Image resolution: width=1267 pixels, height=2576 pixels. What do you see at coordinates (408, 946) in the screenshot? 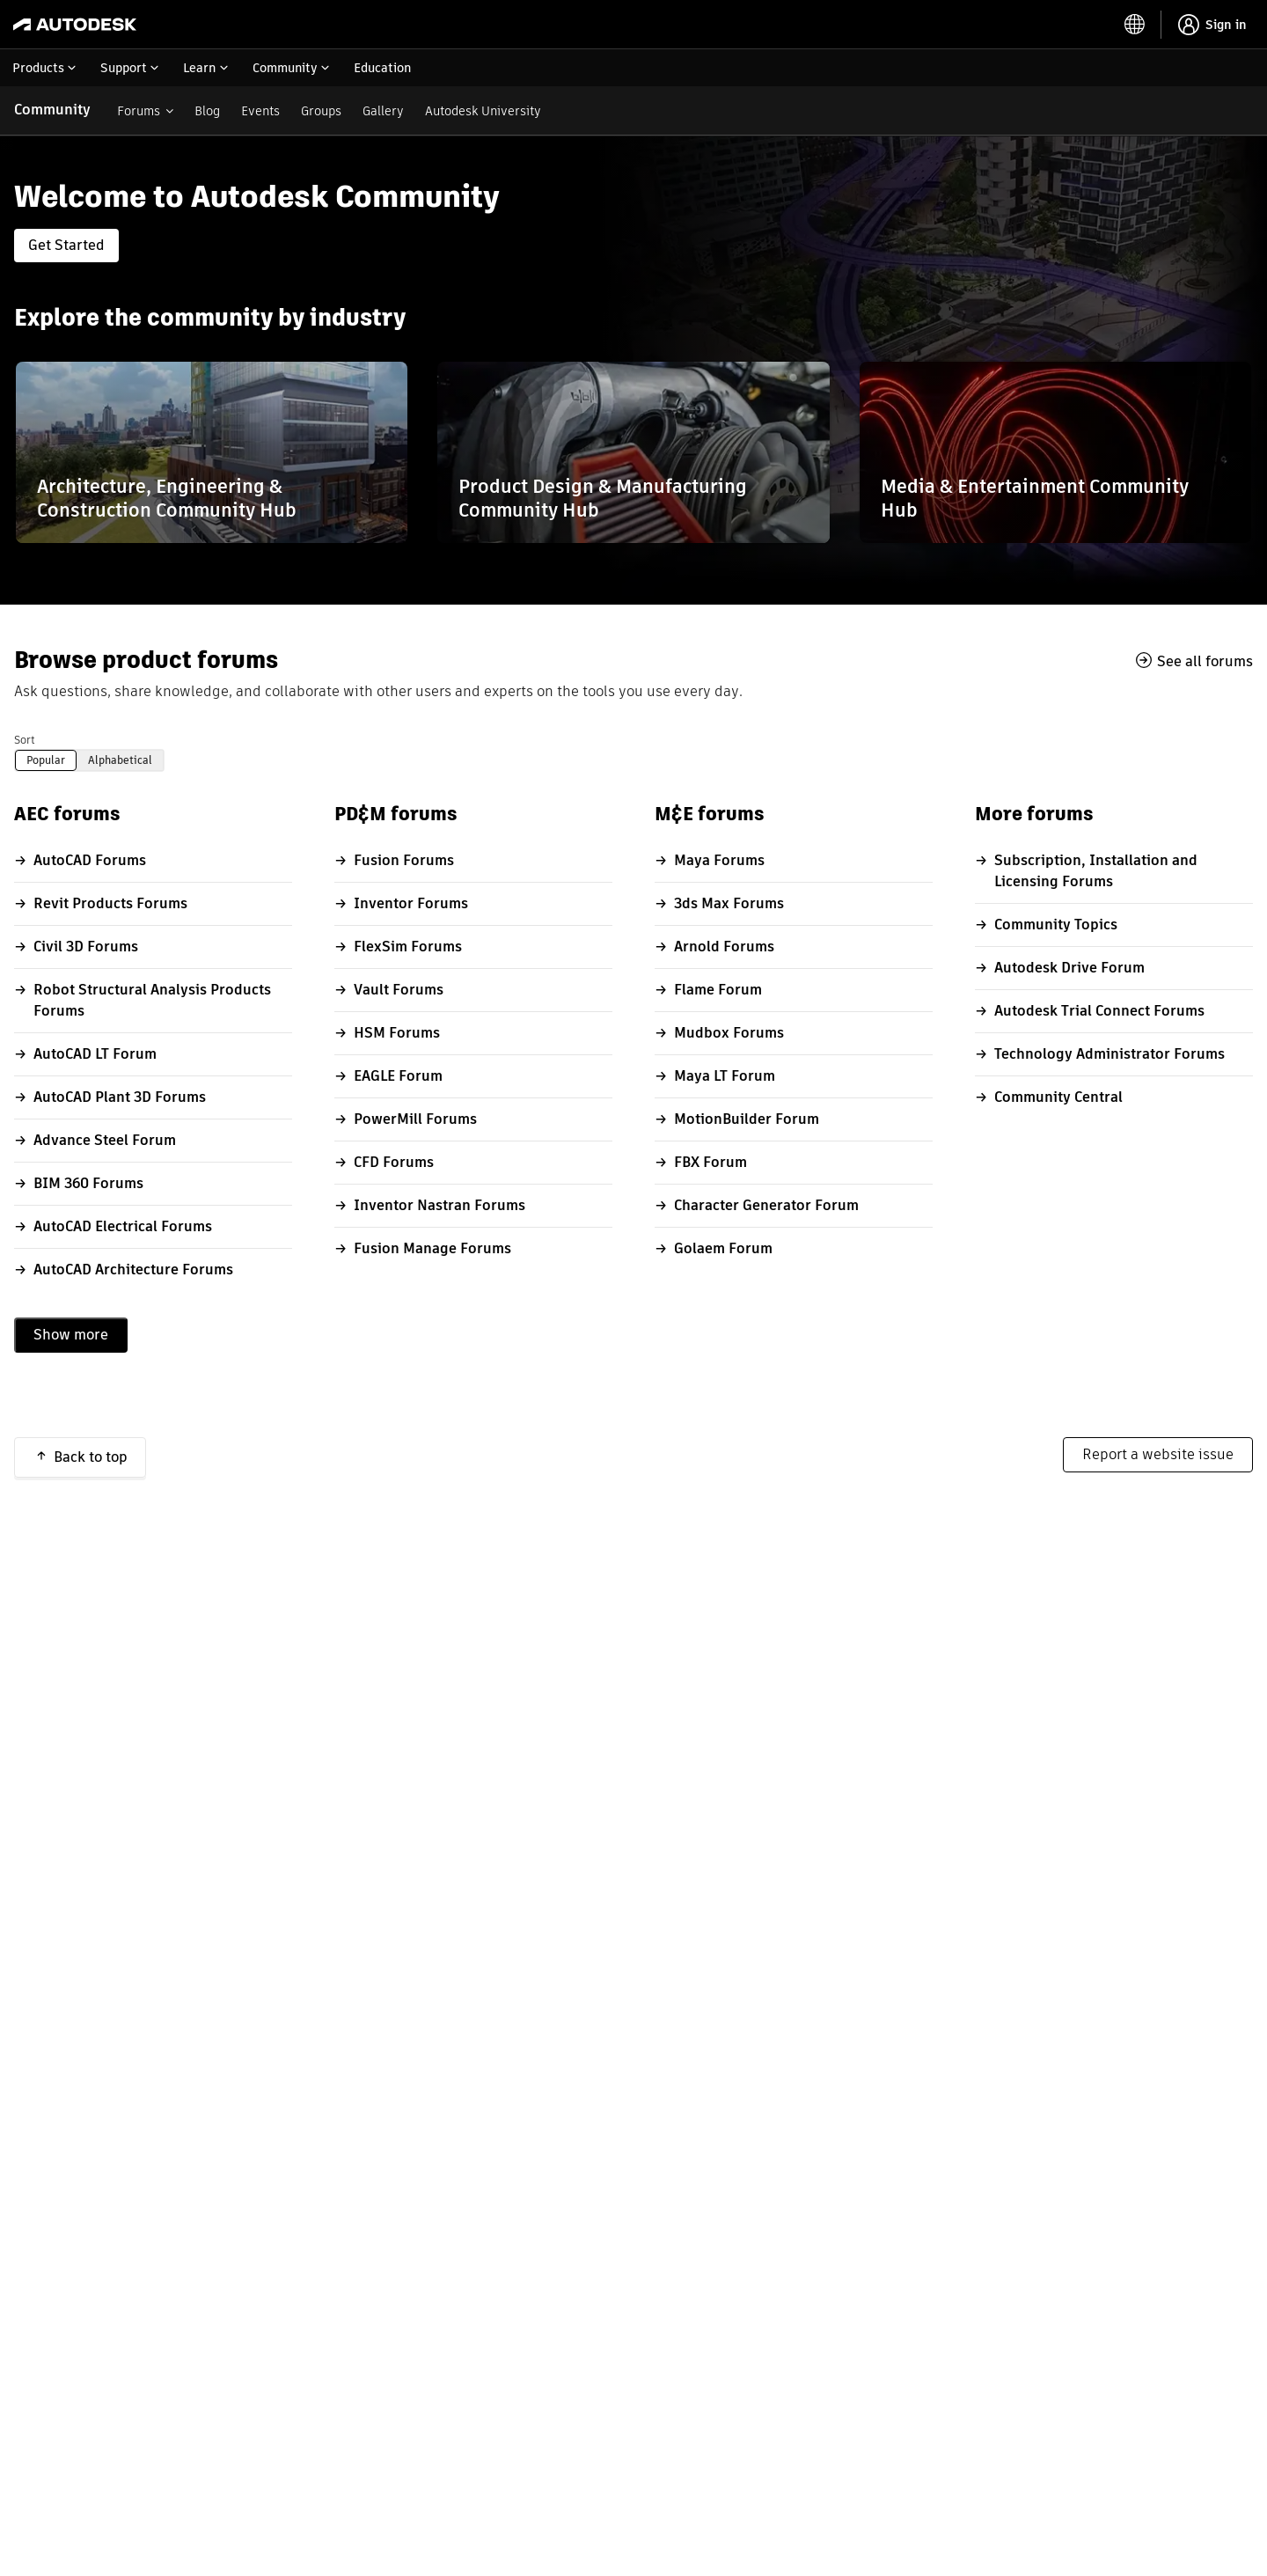
I see `FlexSim Forums` at bounding box center [408, 946].